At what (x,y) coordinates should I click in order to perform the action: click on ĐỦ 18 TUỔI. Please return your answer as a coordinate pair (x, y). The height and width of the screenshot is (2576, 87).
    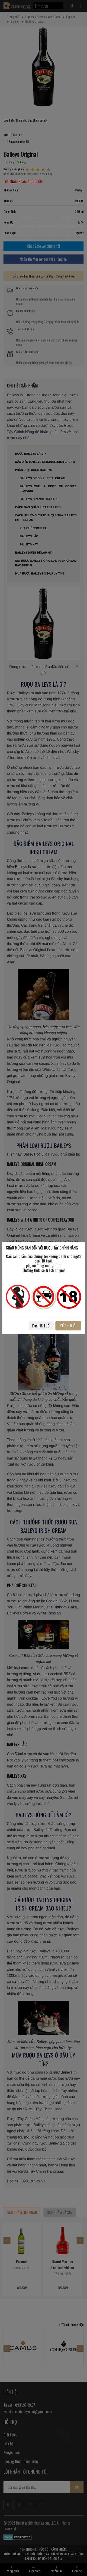
    Looking at the image, I should click on (68, 1325).